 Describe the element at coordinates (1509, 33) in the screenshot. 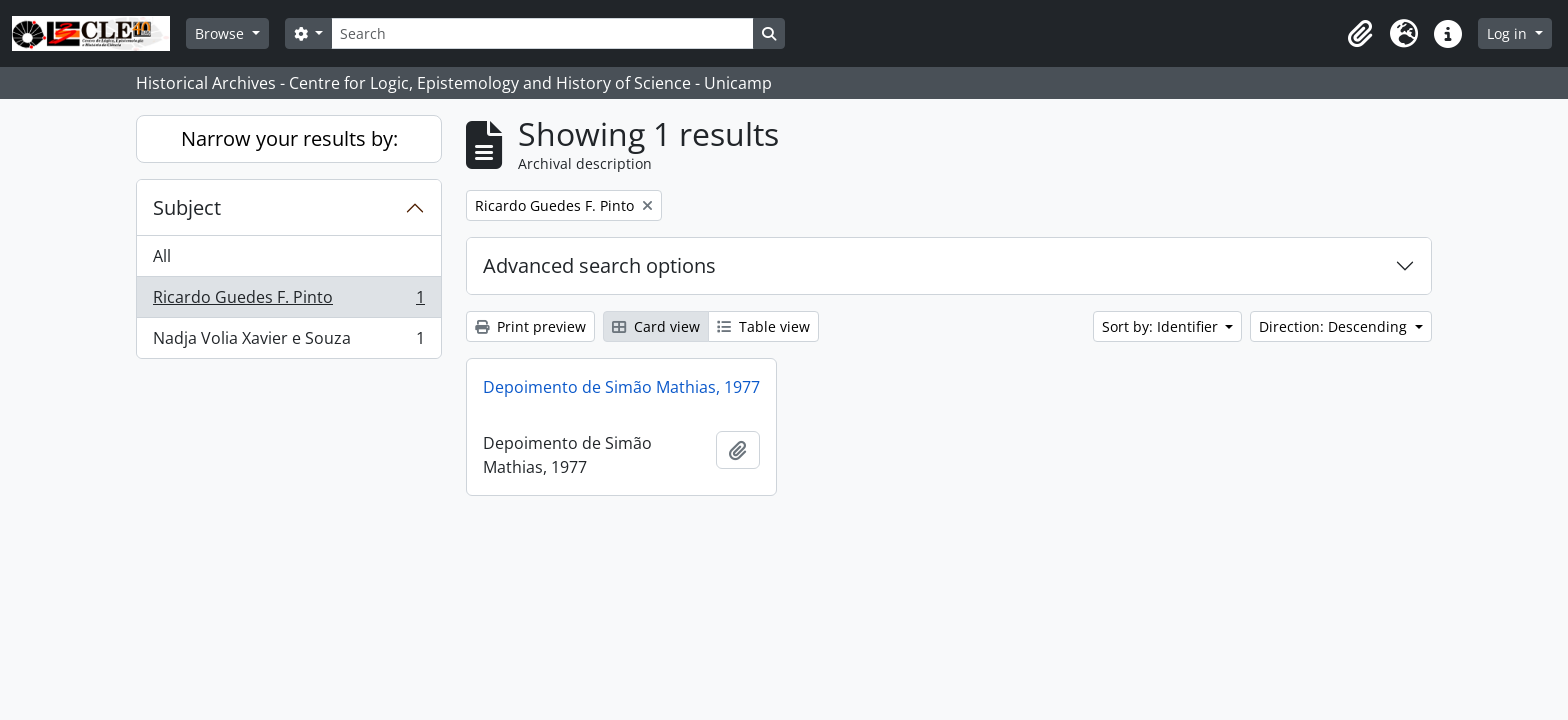

I see `Log in` at that location.